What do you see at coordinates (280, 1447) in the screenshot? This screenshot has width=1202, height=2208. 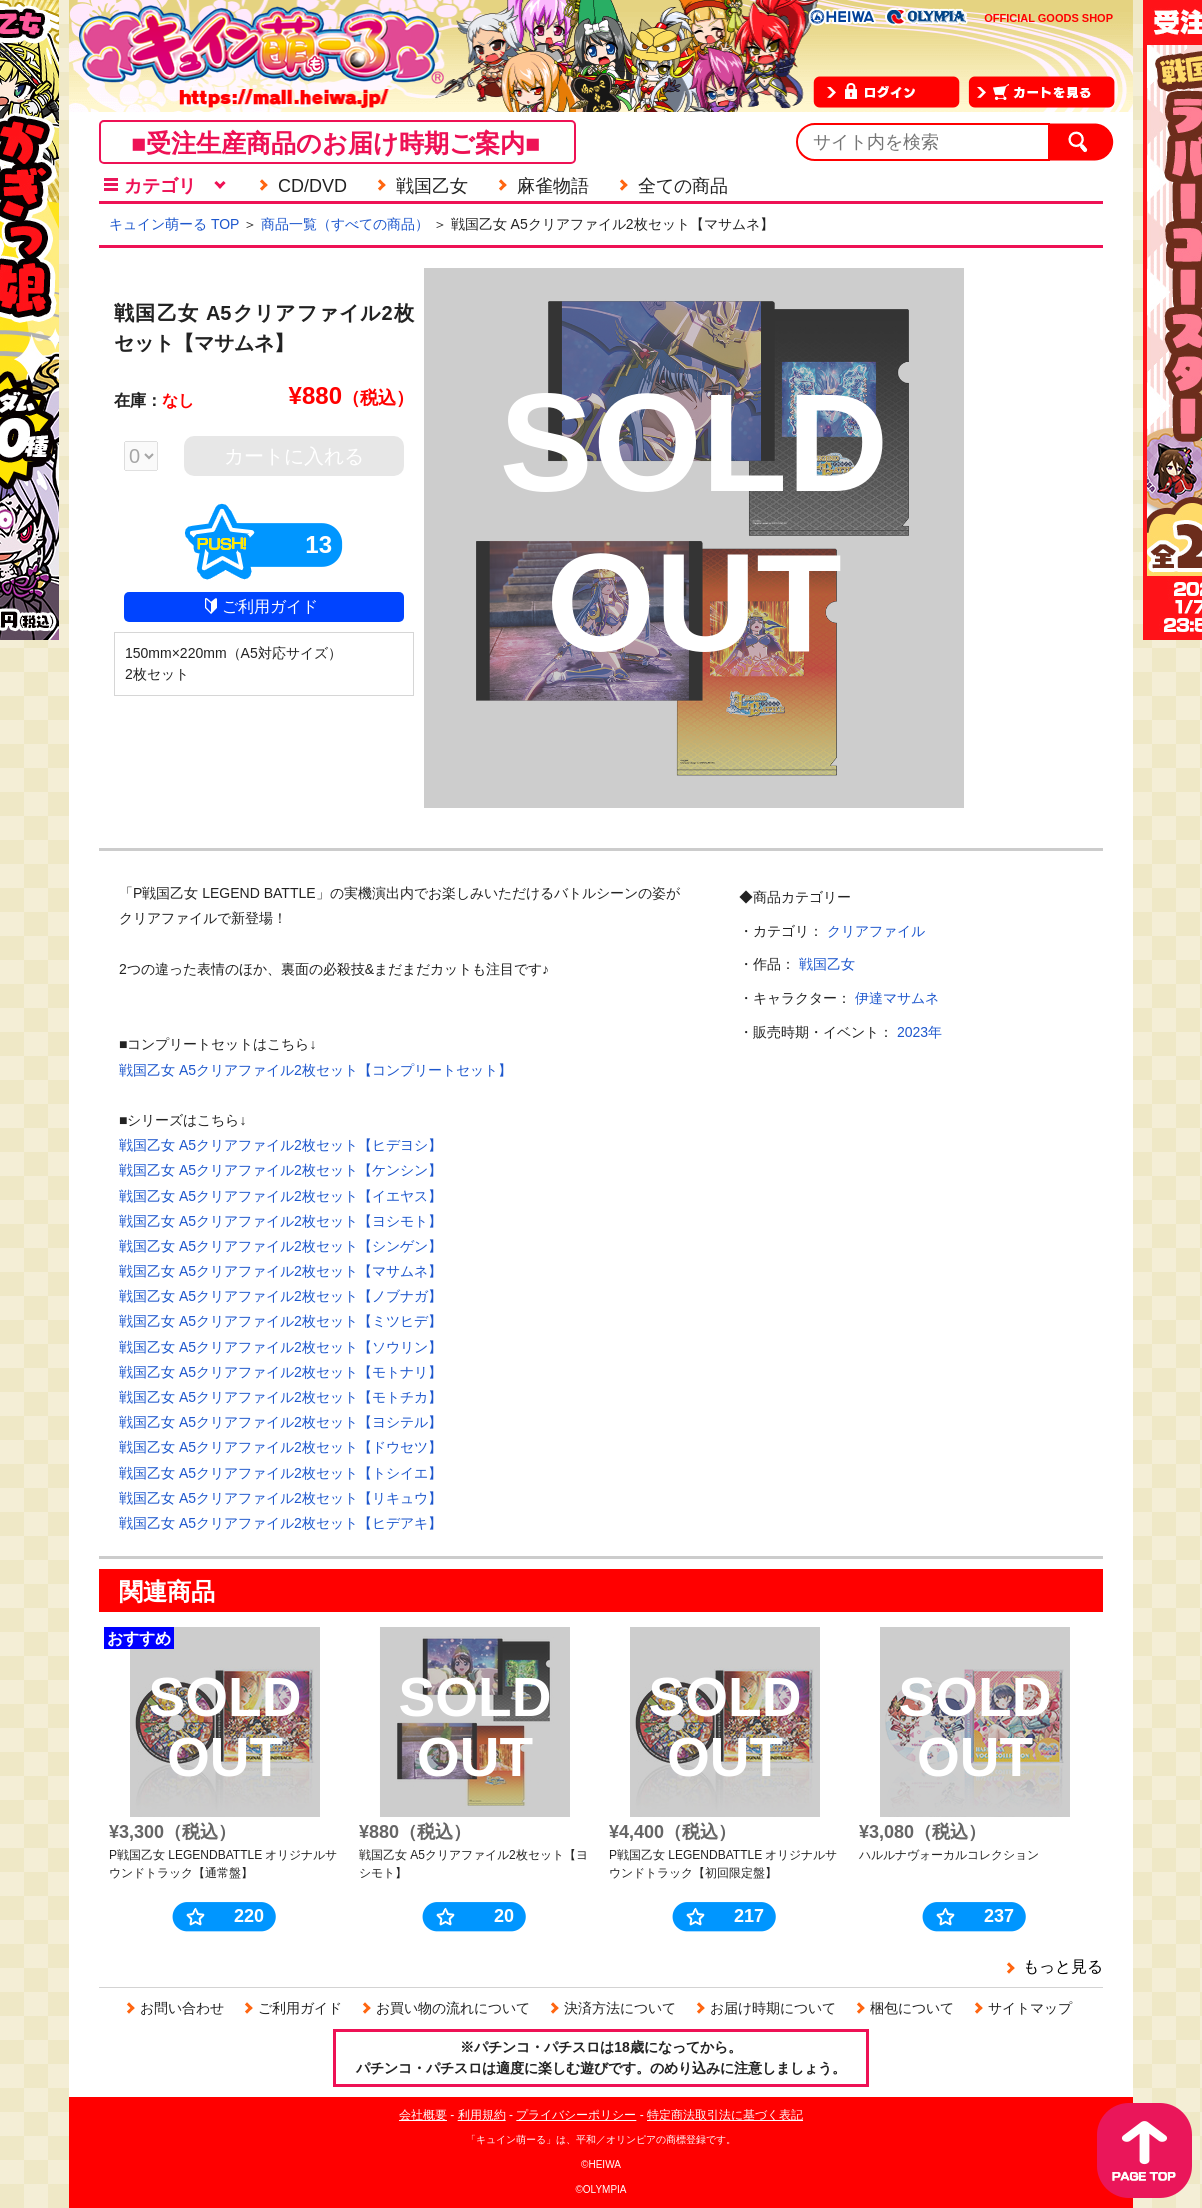 I see `戦国乙女 A5クリアファイル2枚セット【ドウセツ】` at bounding box center [280, 1447].